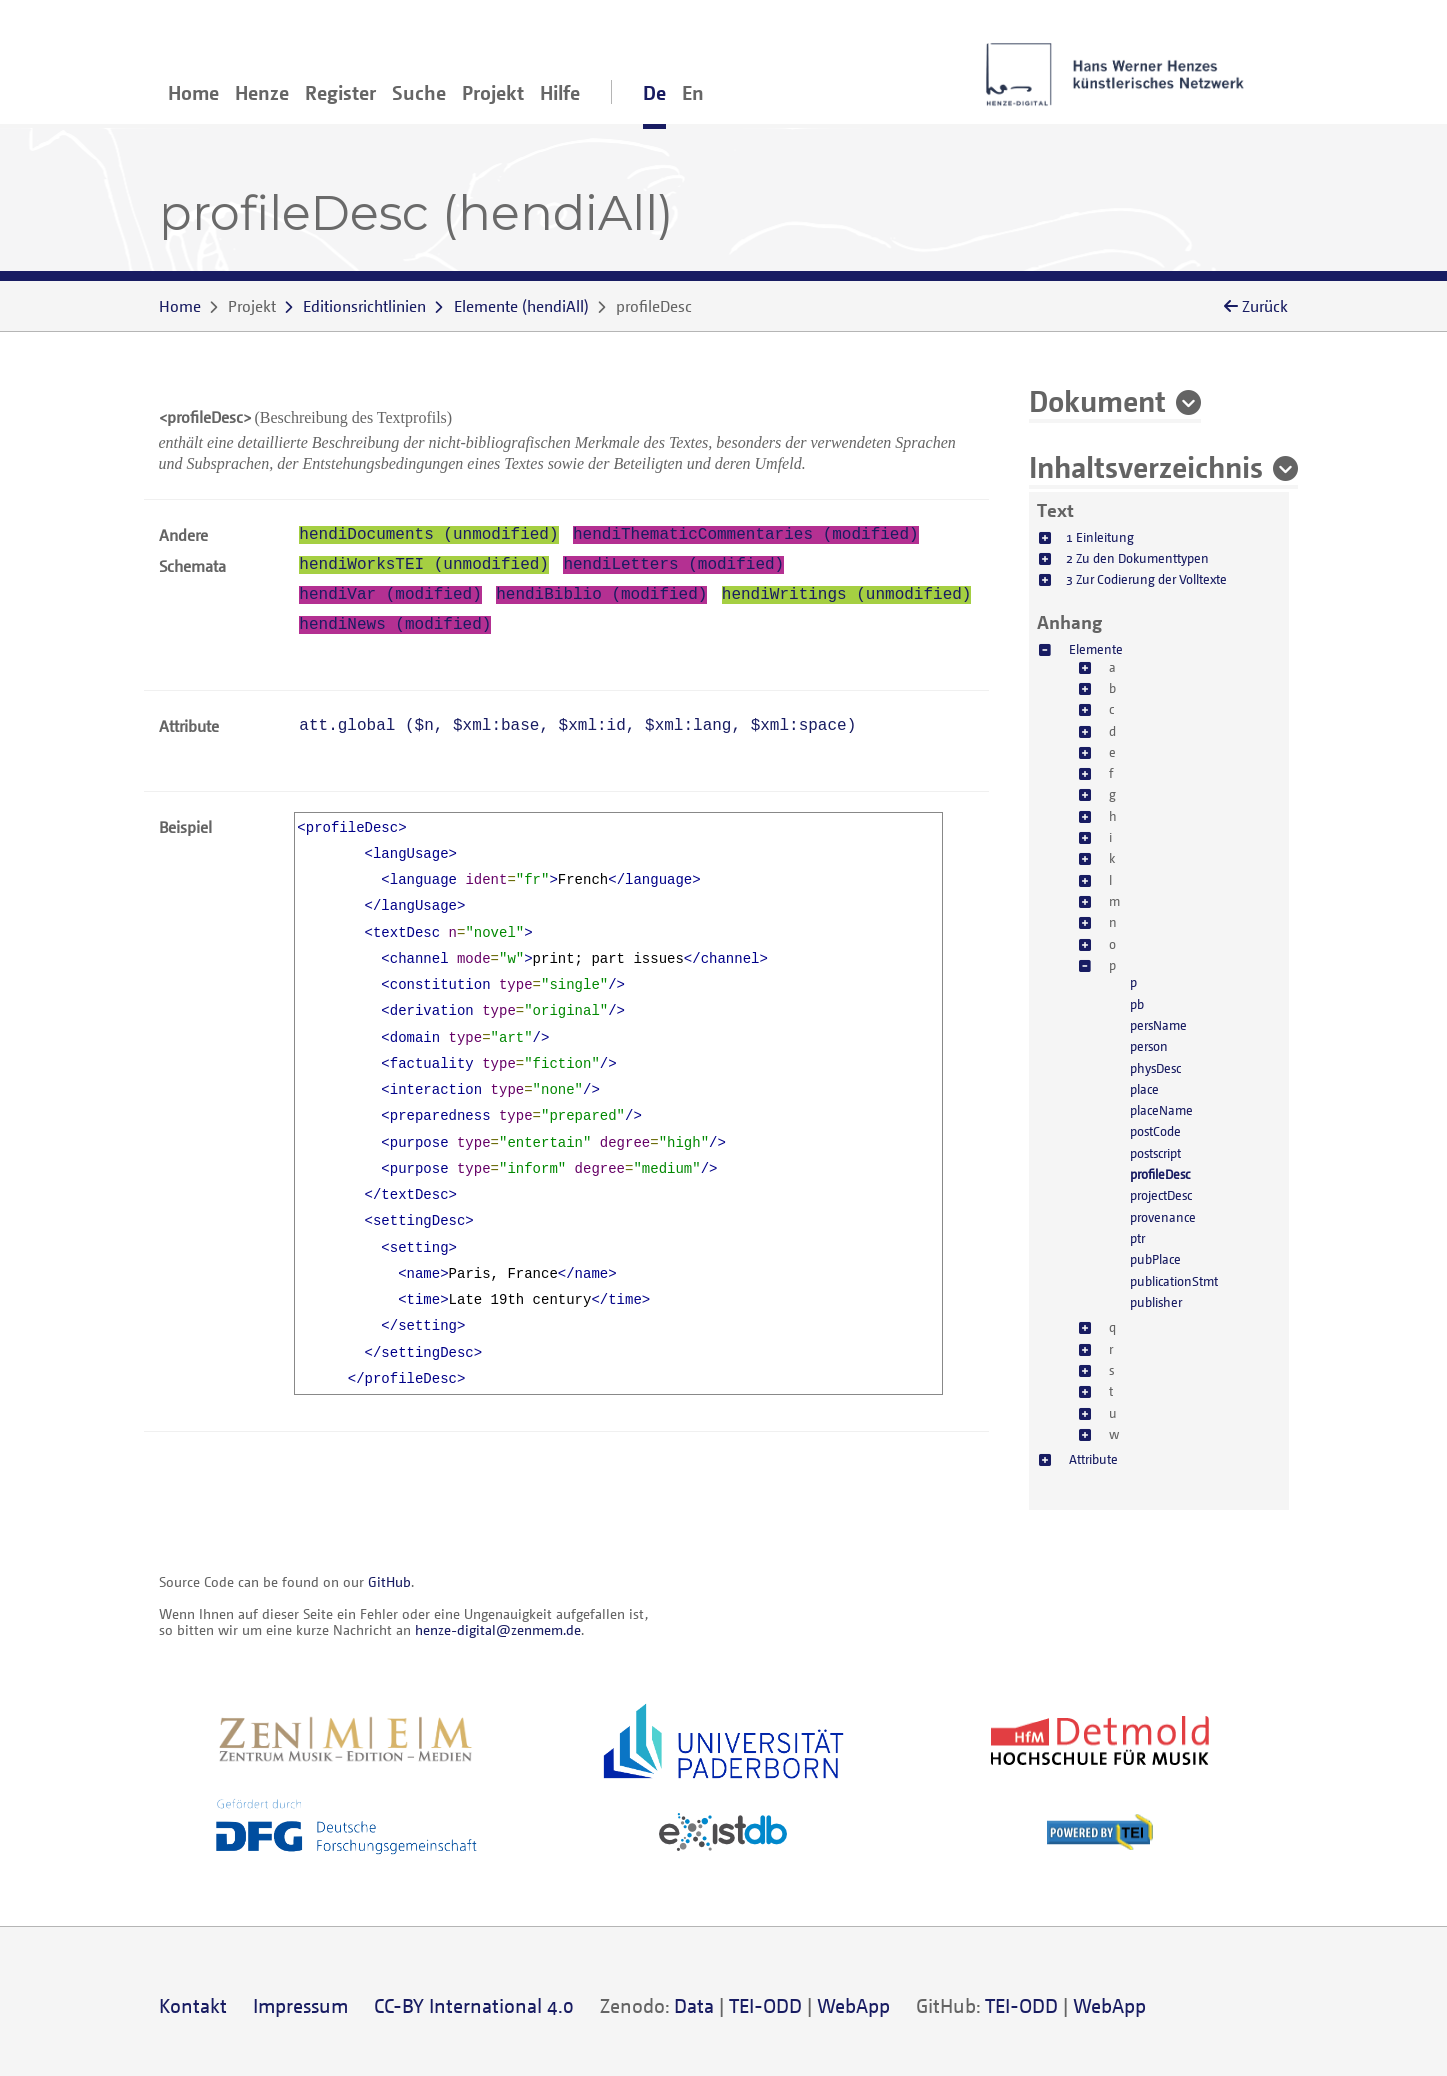 This screenshot has width=1447, height=2076. What do you see at coordinates (693, 92) in the screenshot?
I see `En` at bounding box center [693, 92].